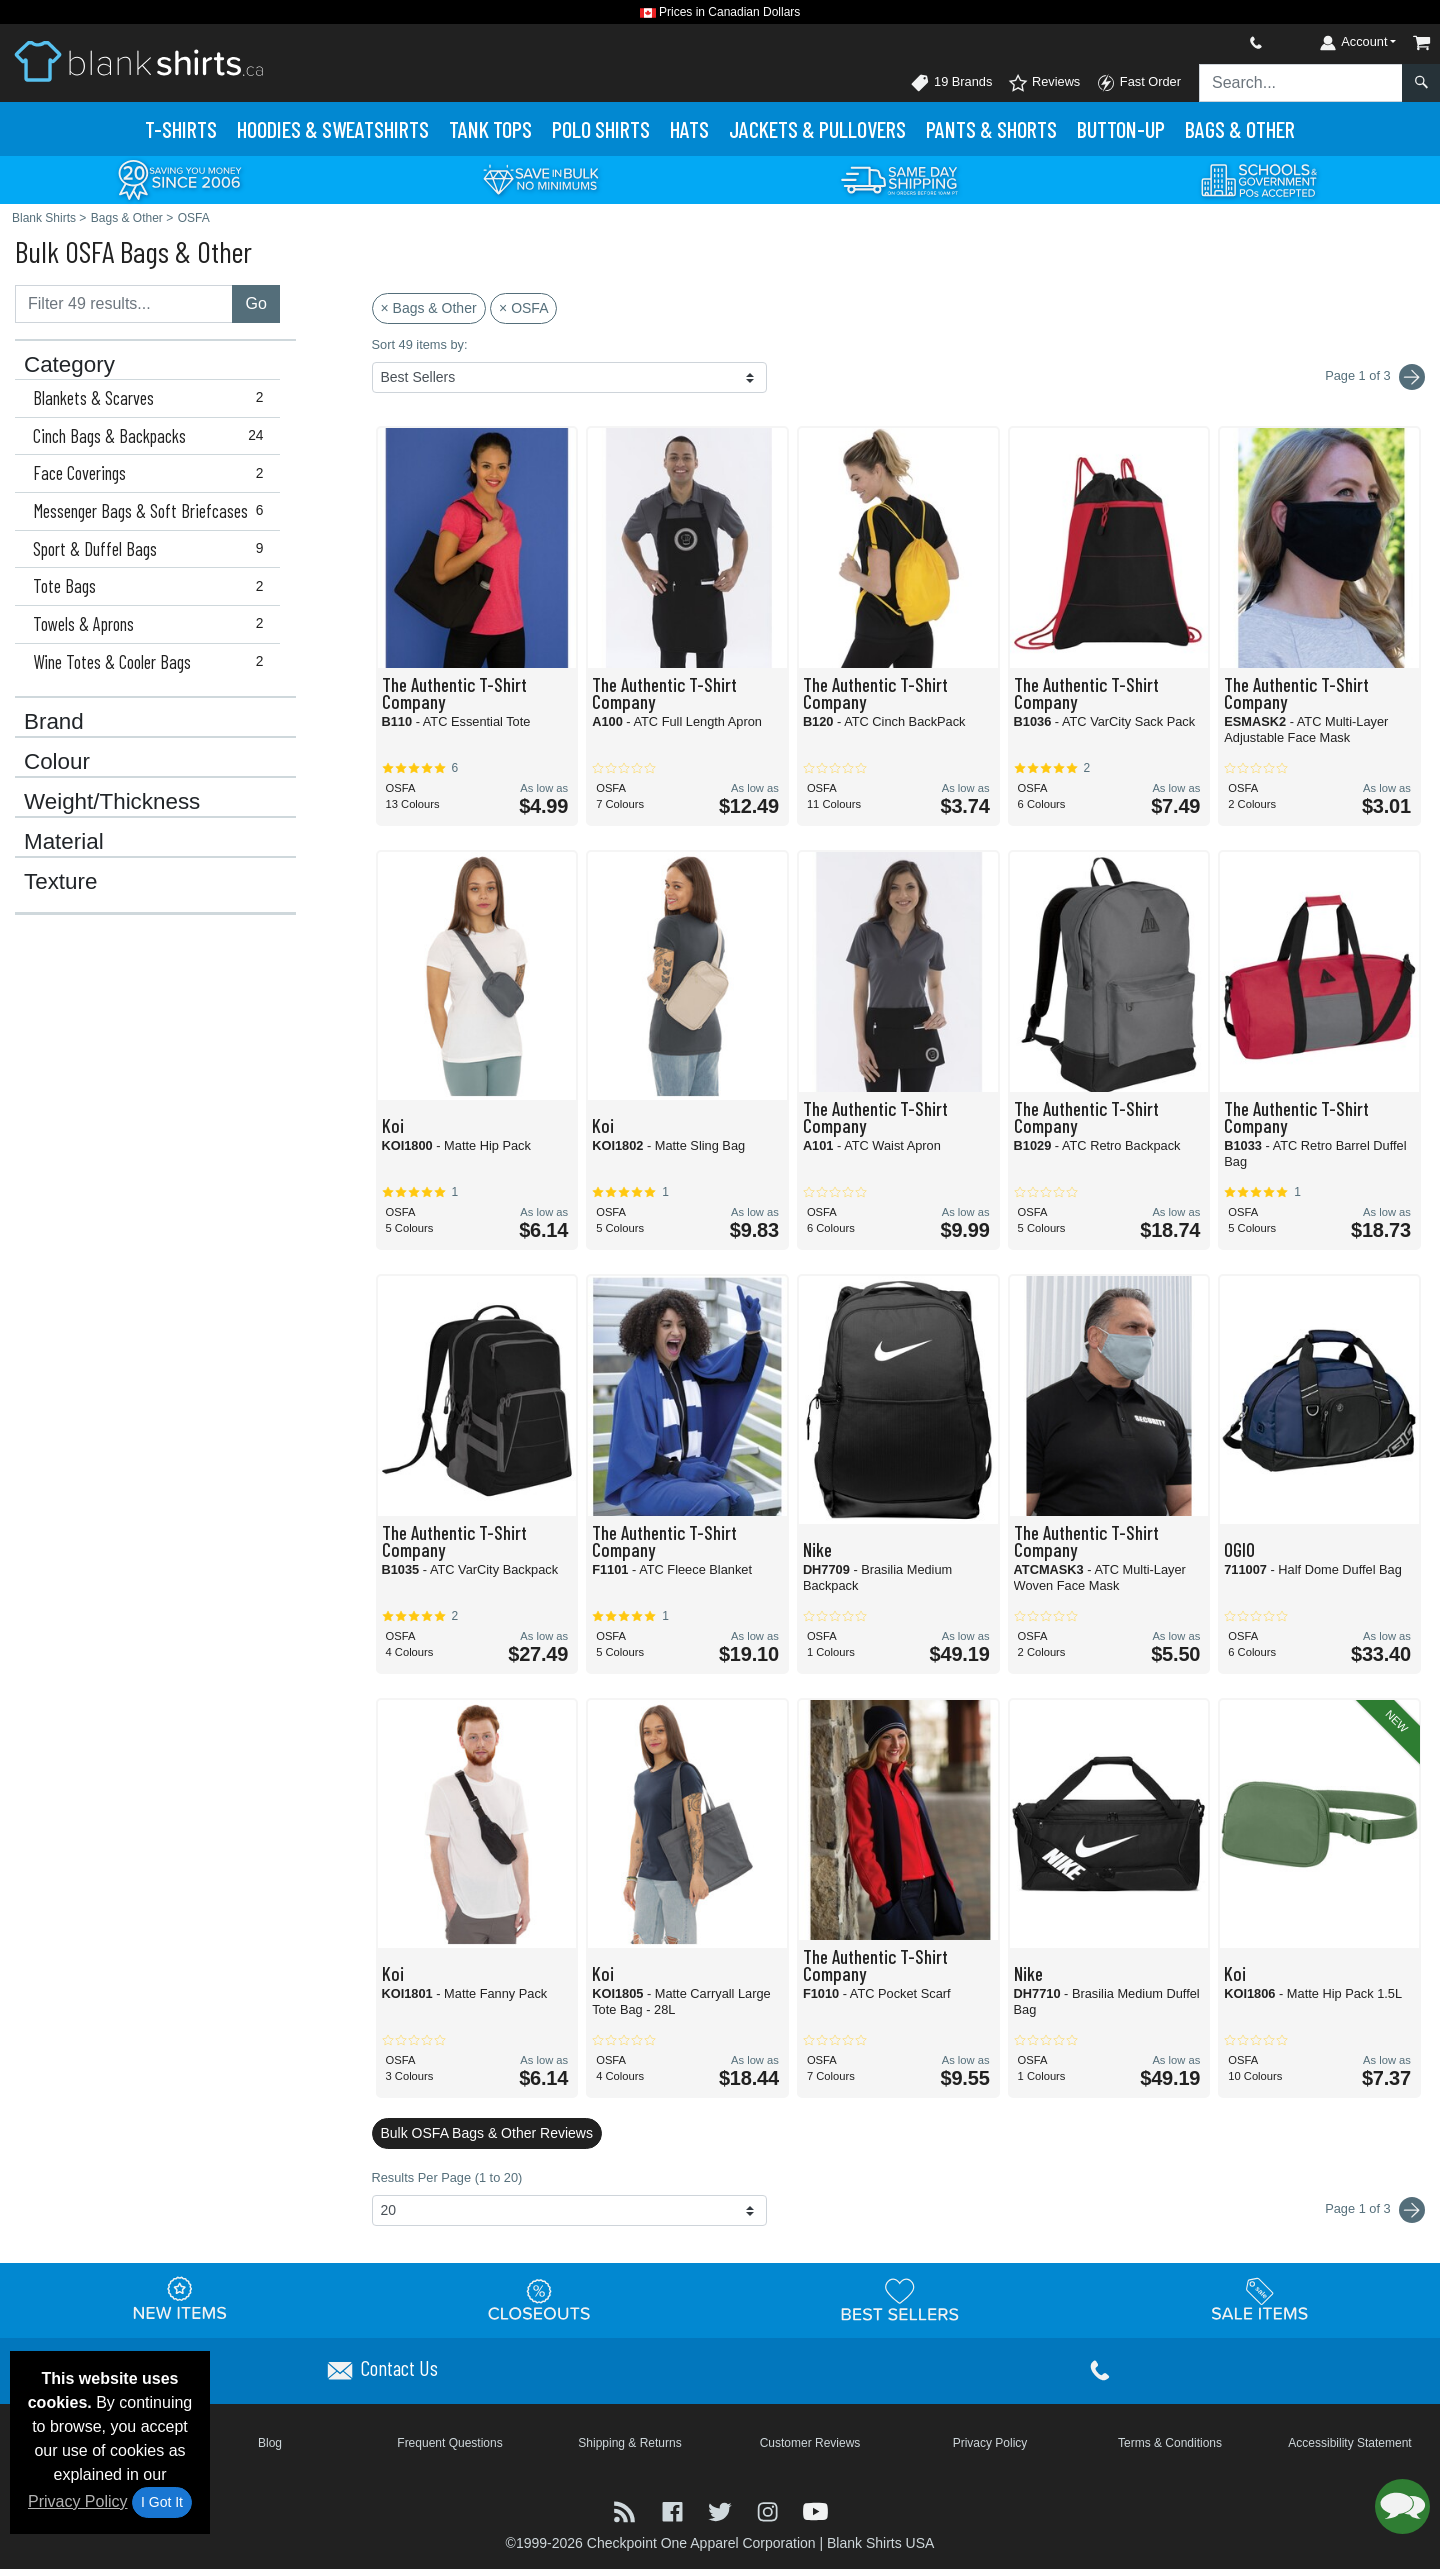  I want to click on Tote Bags, so click(152, 586).